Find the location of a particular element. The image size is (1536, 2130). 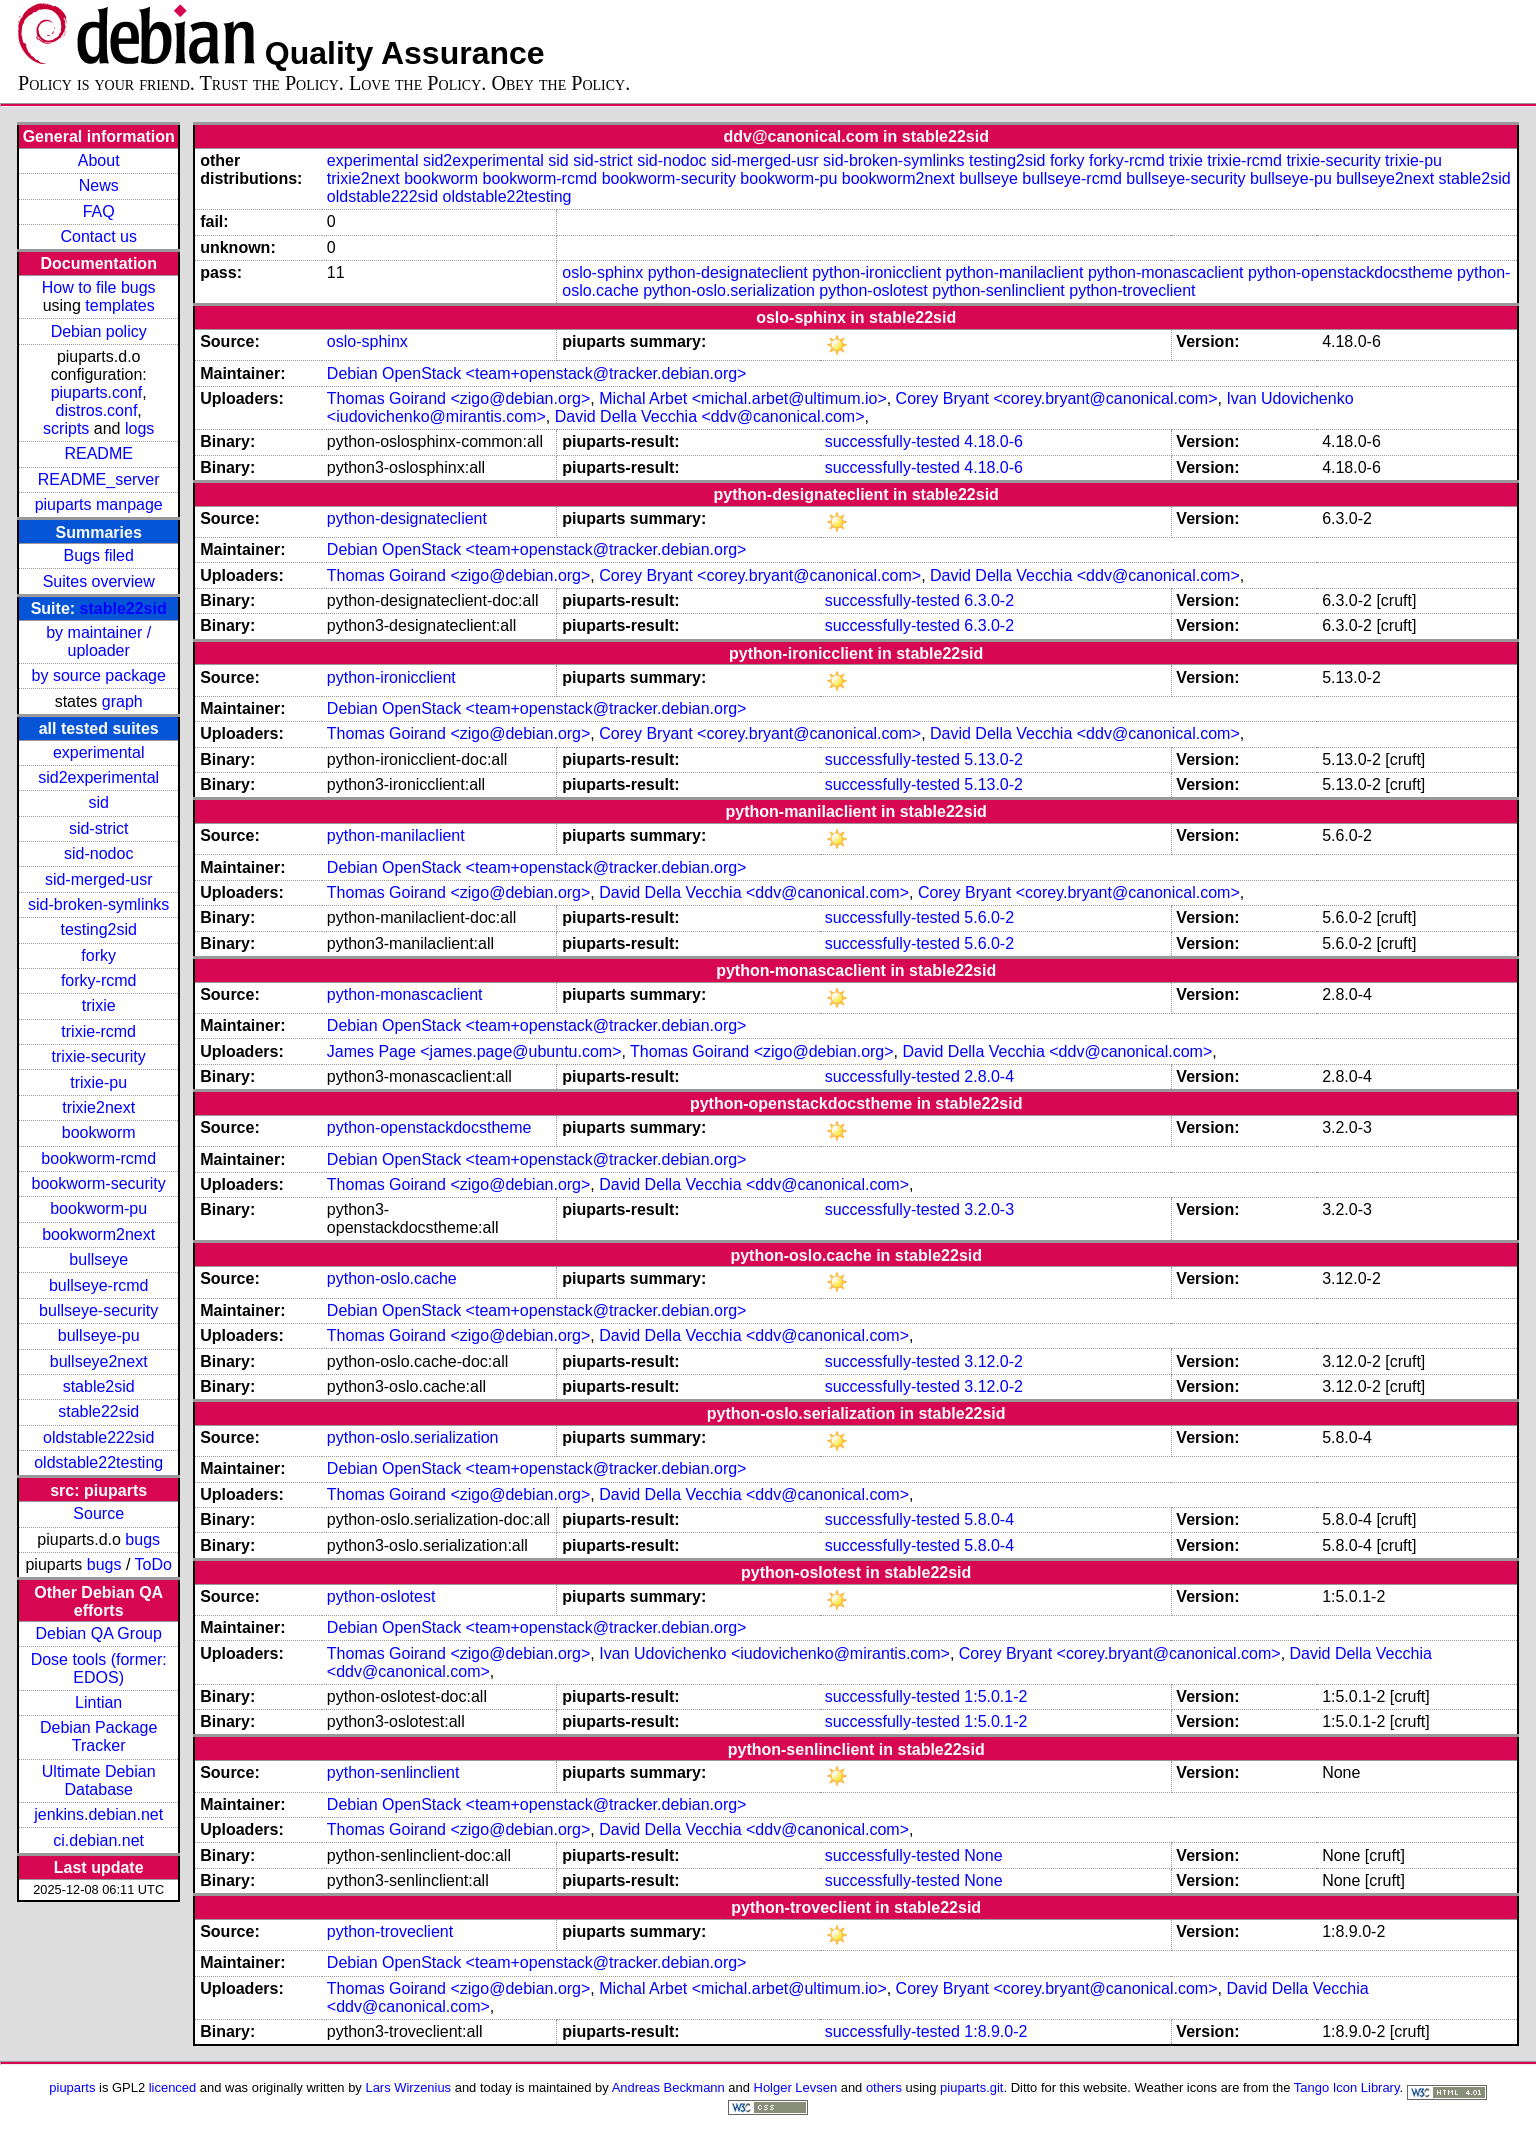

1:5.0.1-2 is located at coordinates (995, 1696).